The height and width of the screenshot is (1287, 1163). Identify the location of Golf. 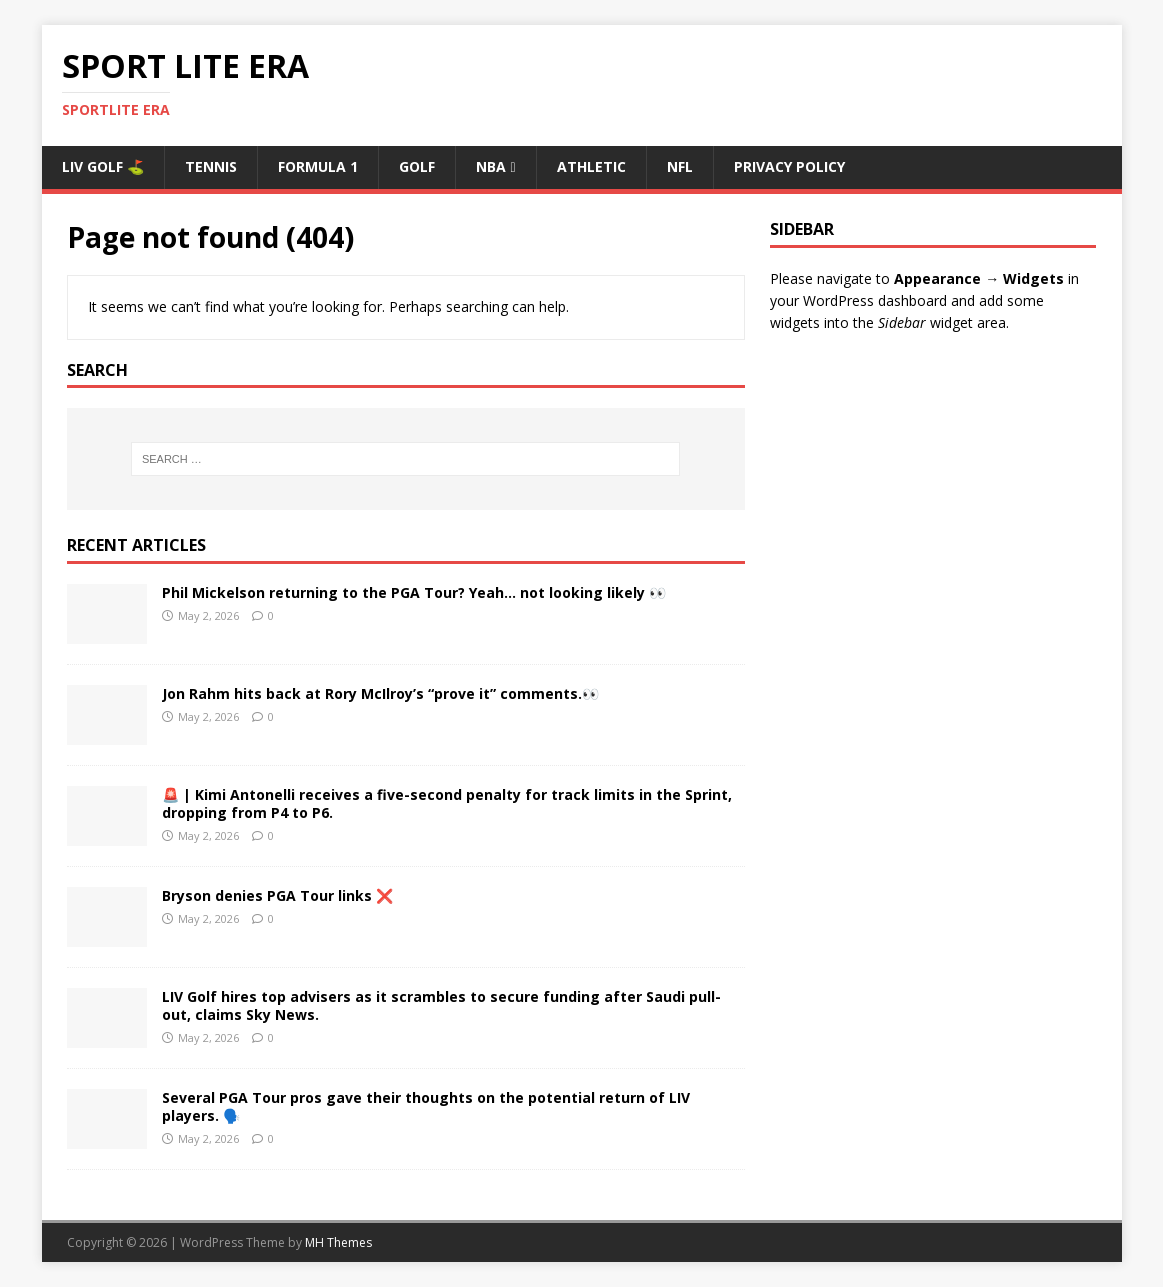
(417, 166).